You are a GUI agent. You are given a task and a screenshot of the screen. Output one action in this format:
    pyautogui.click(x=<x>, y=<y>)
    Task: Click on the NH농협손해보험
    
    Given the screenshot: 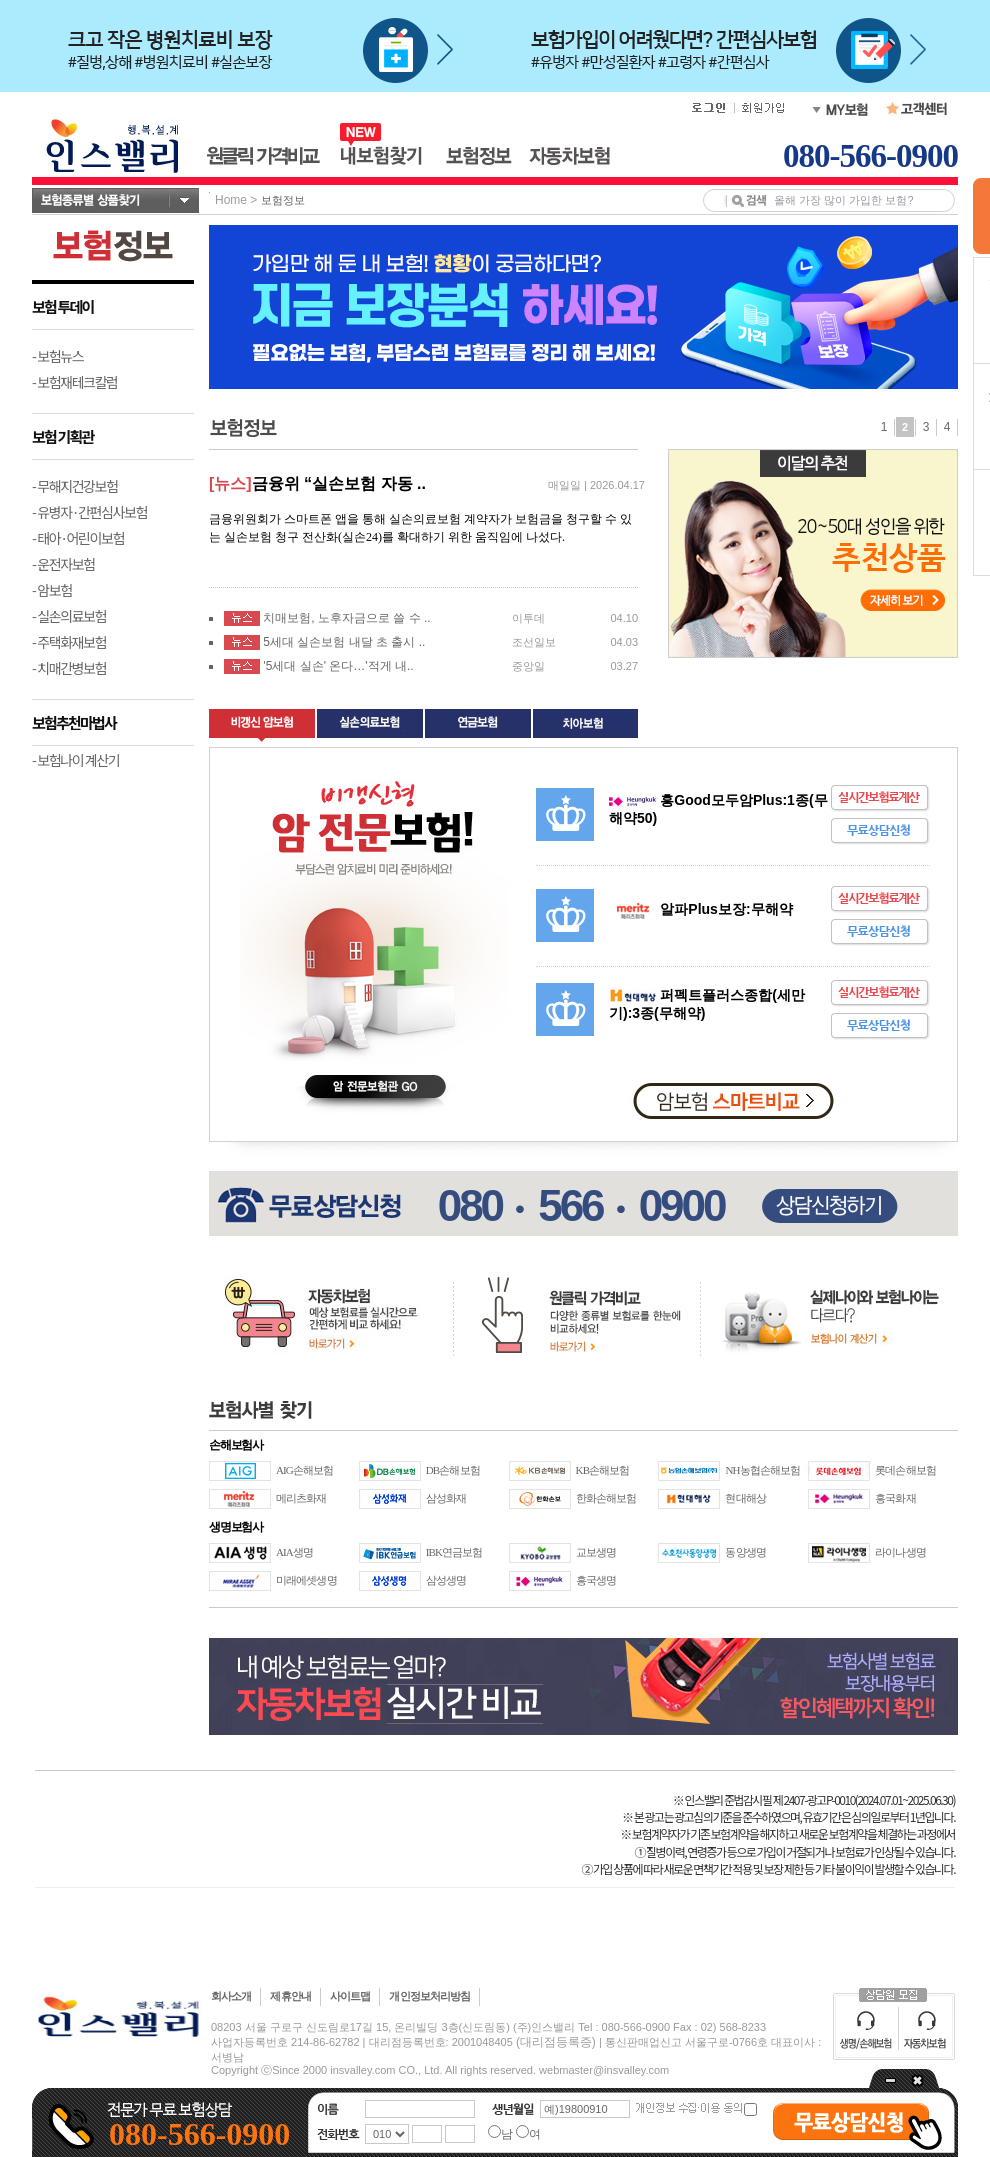 What is the action you would take?
    pyautogui.click(x=762, y=1470)
    